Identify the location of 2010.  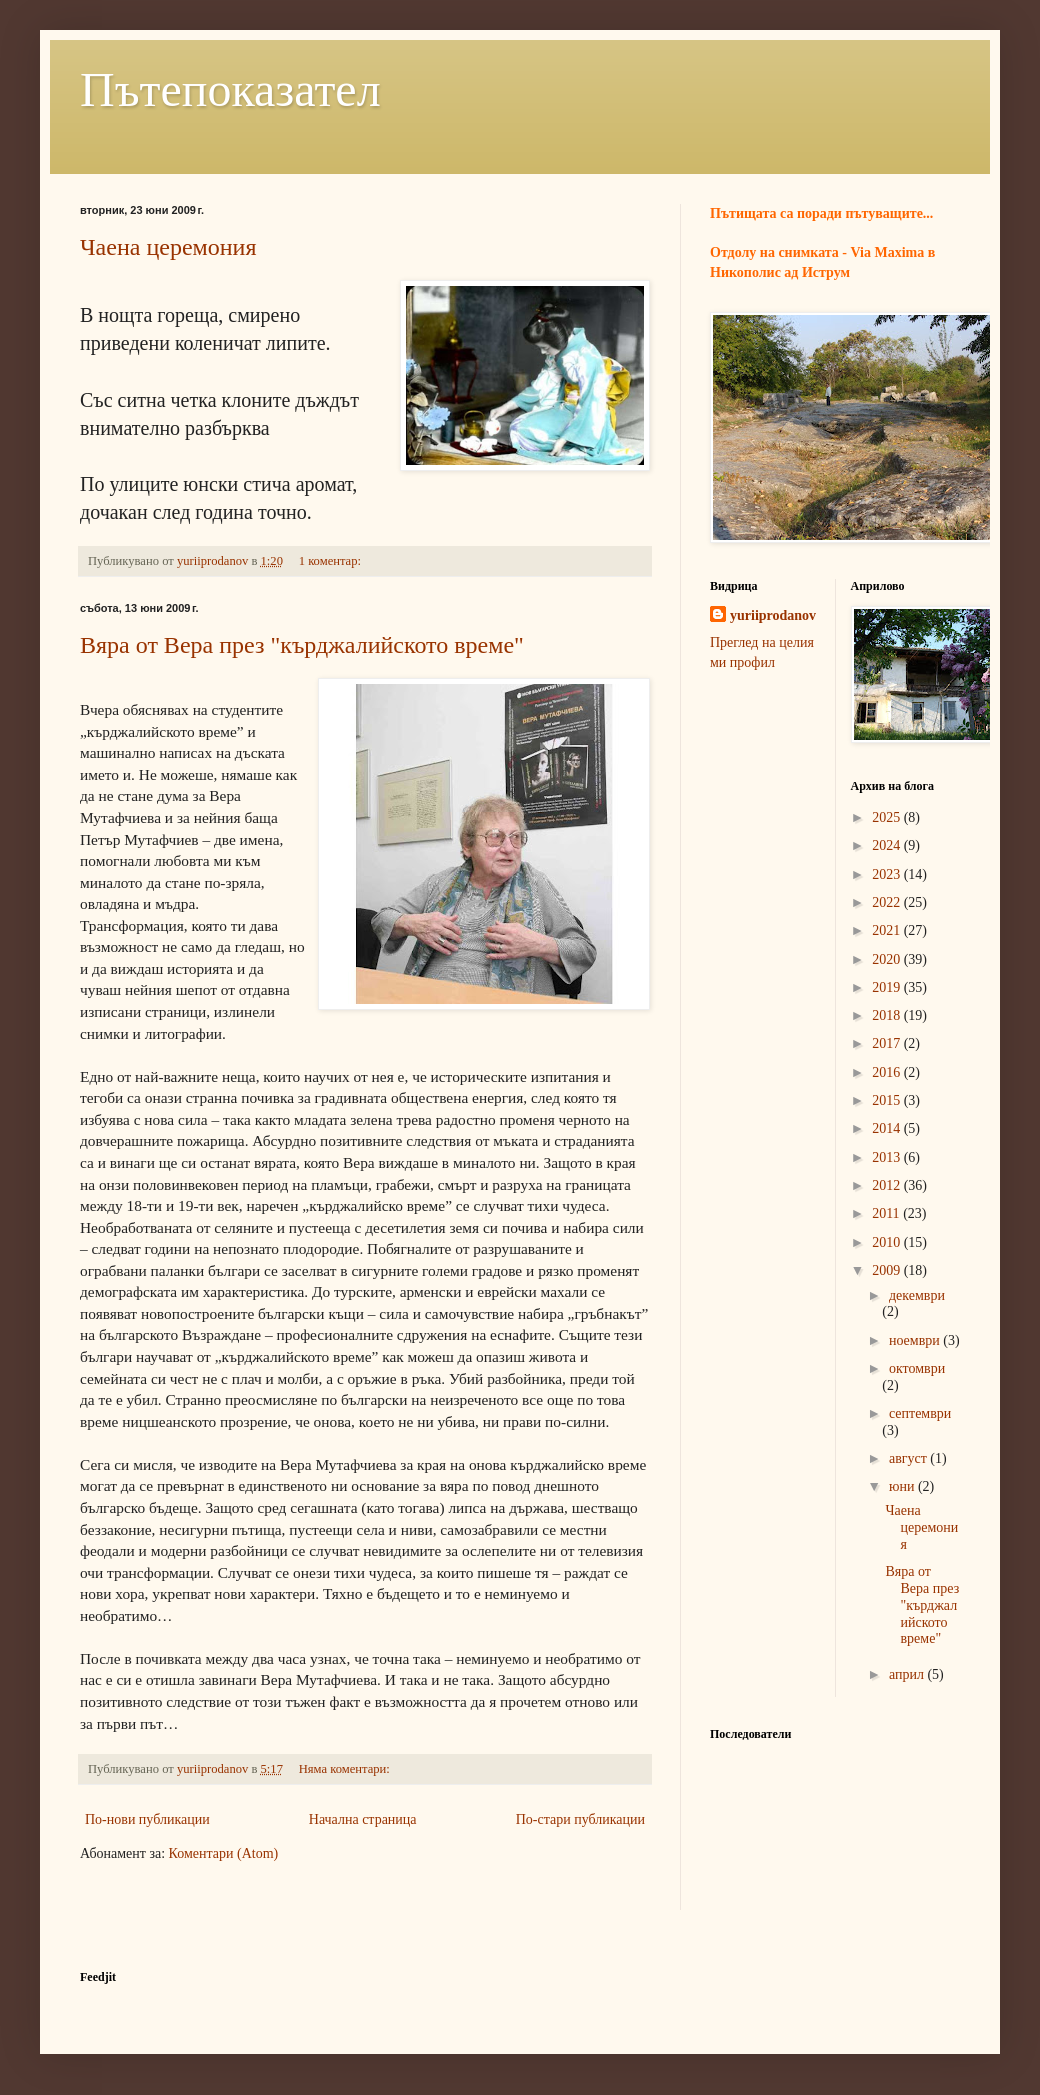
(888, 1242).